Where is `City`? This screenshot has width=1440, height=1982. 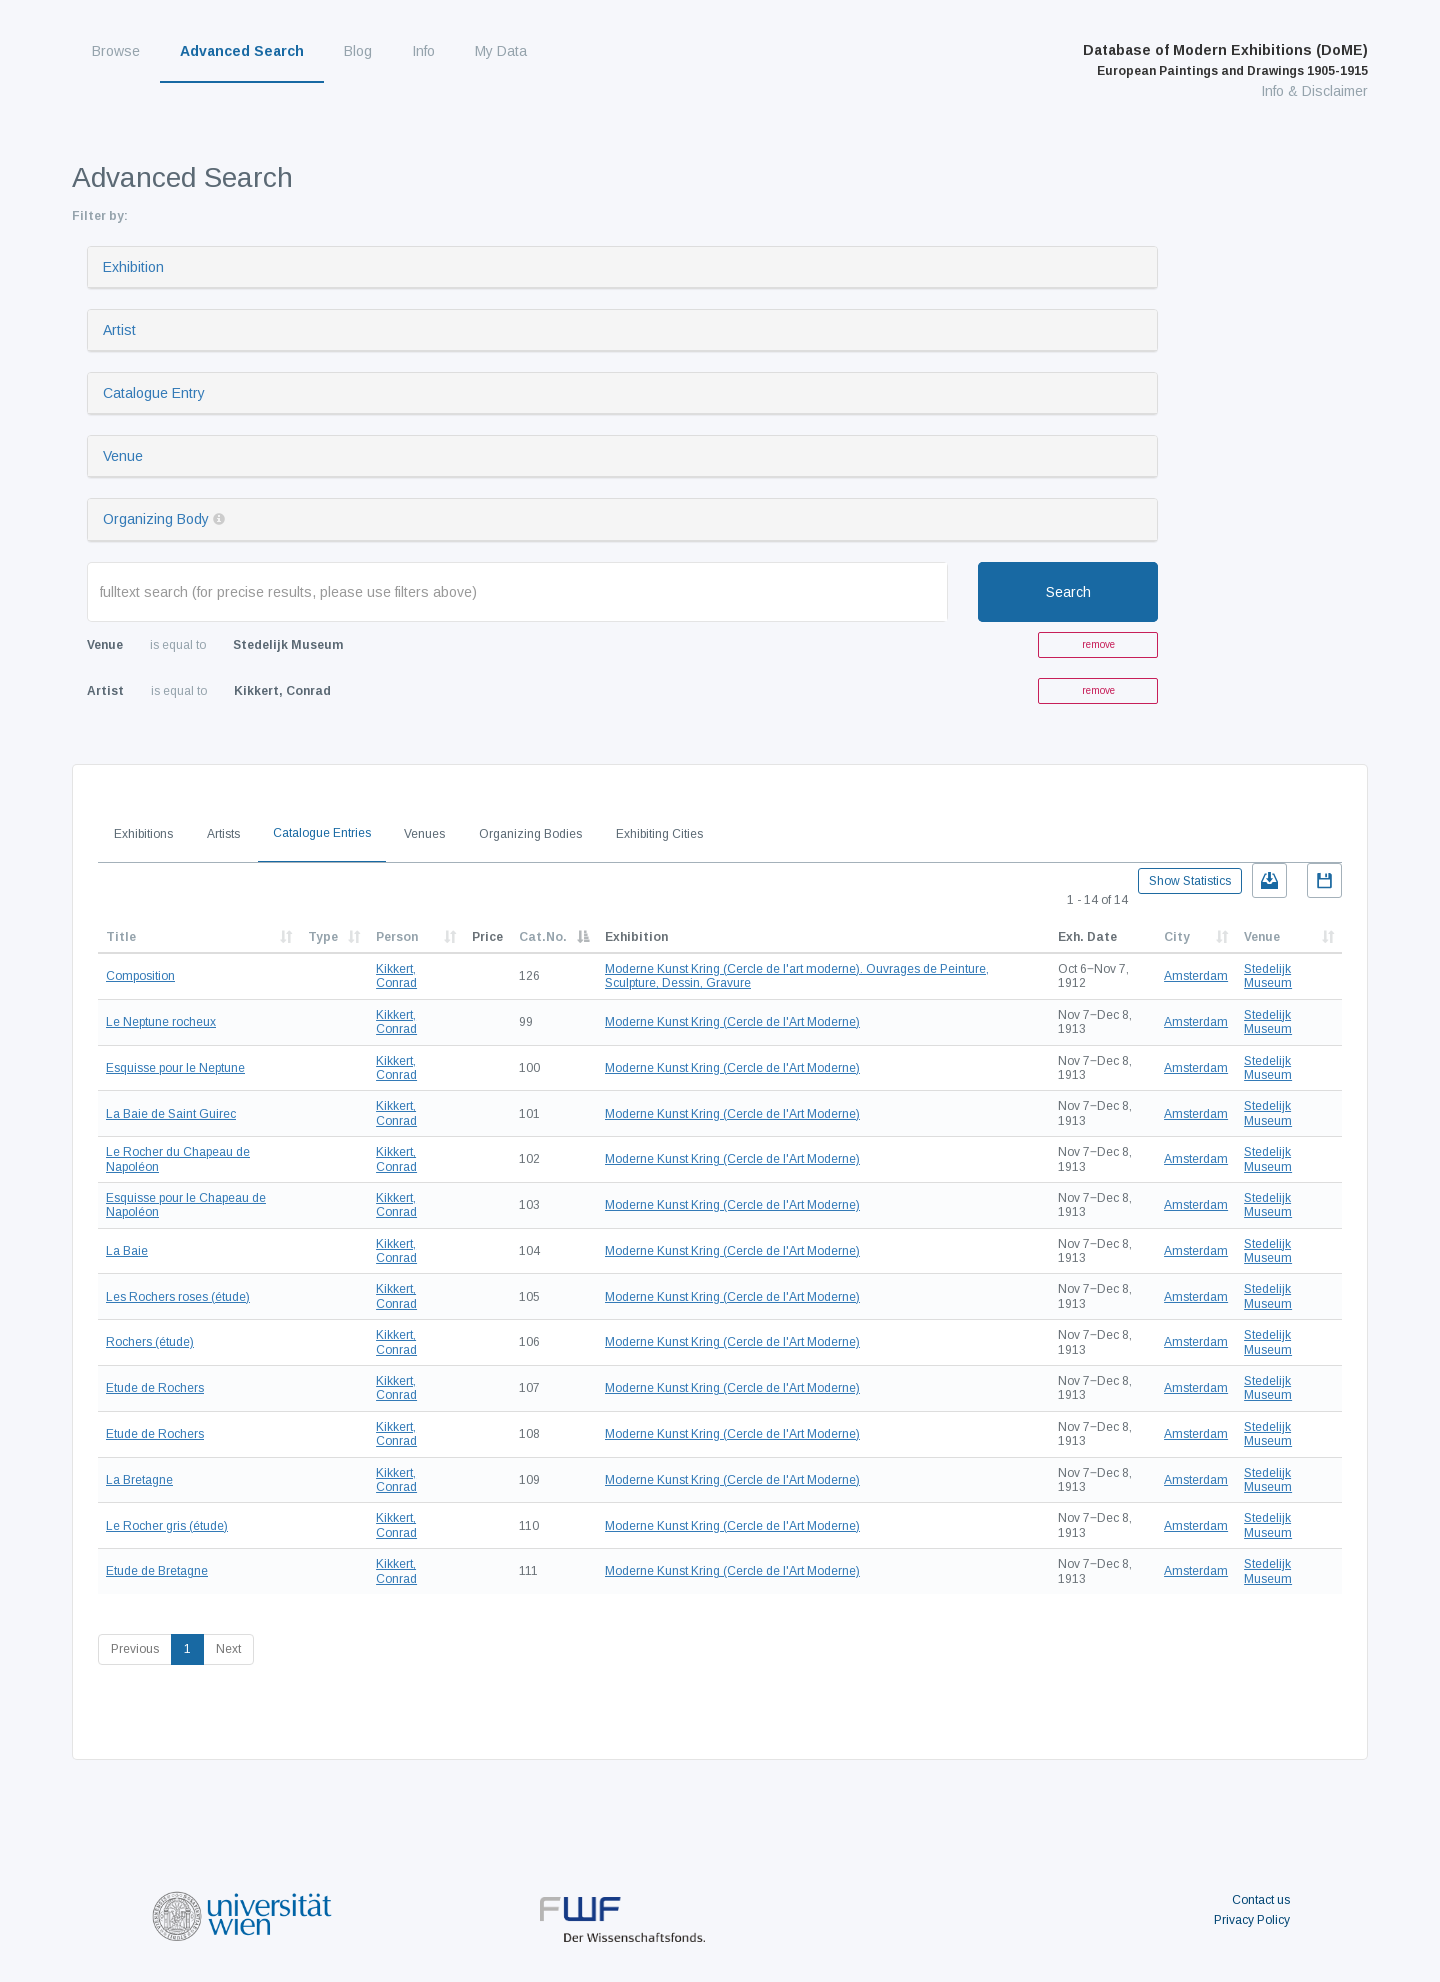
City is located at coordinates (1177, 937).